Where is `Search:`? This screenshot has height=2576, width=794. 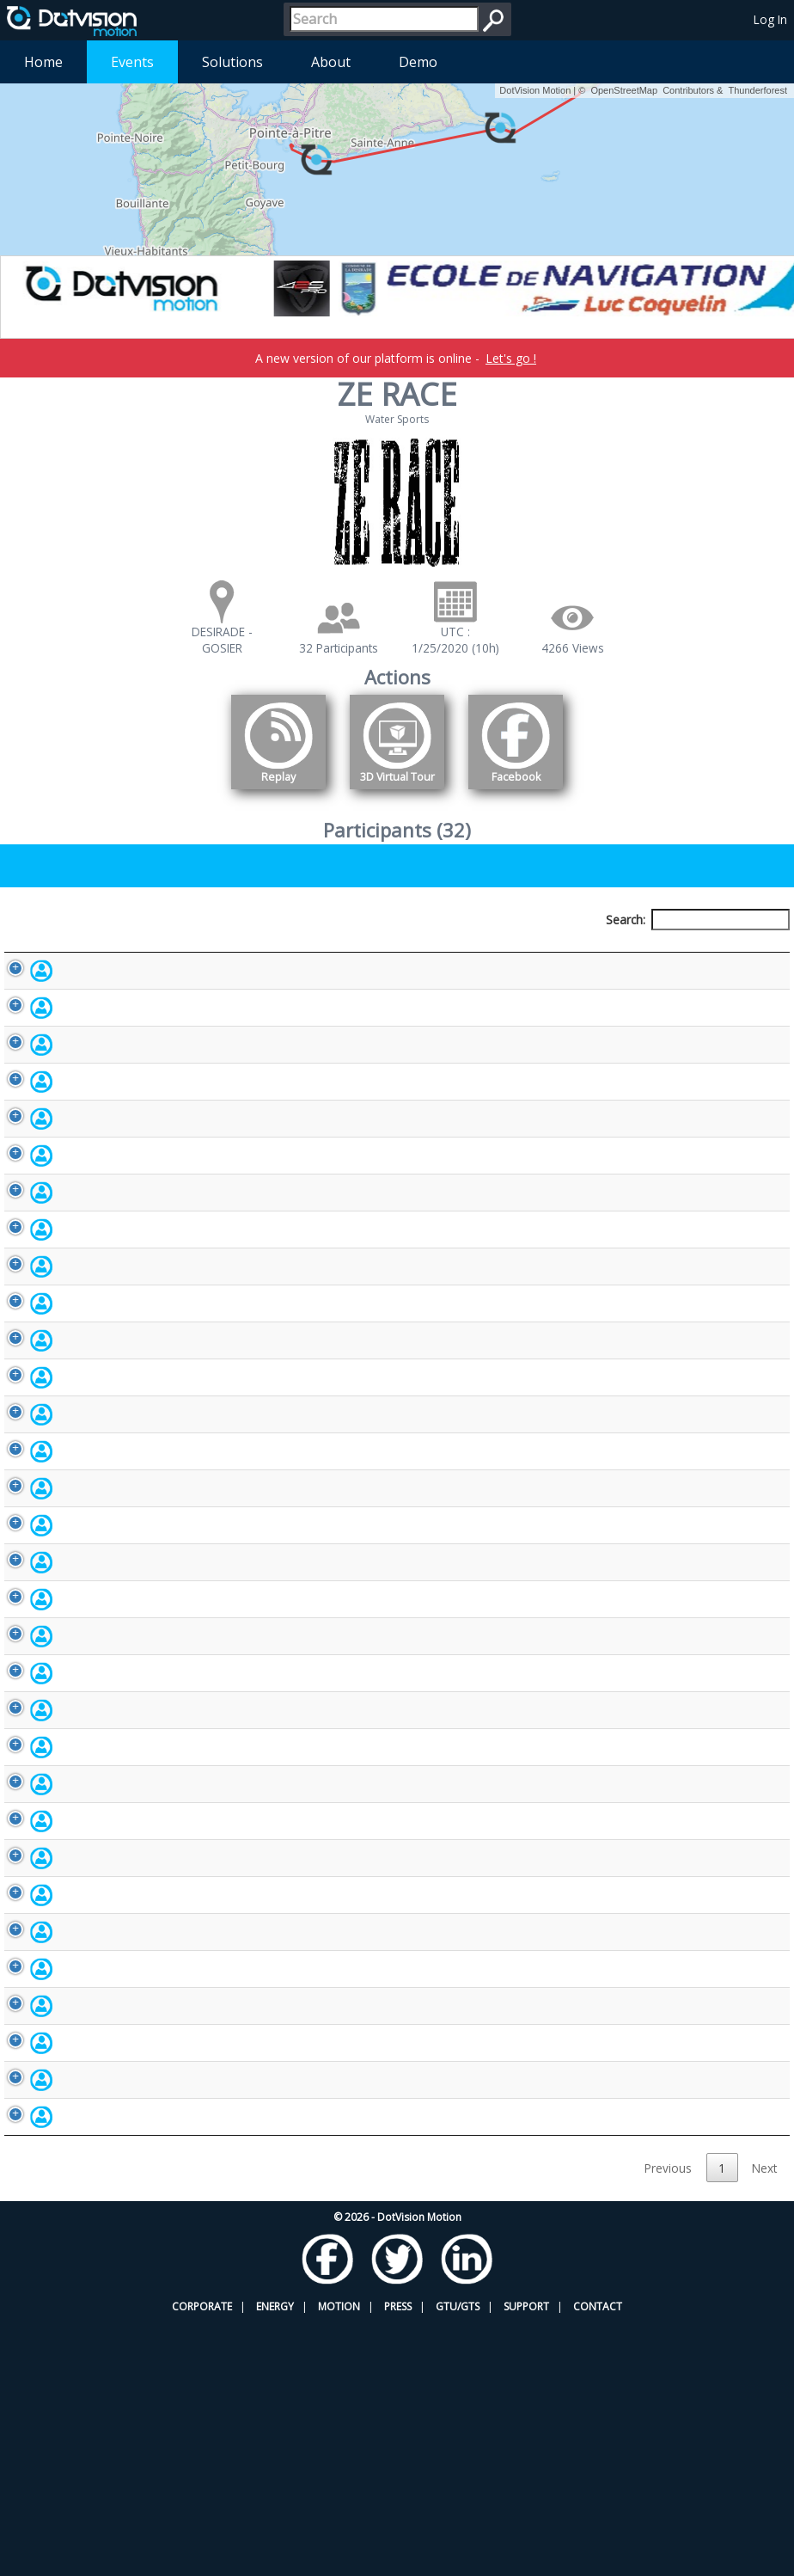
Search: is located at coordinates (698, 919).